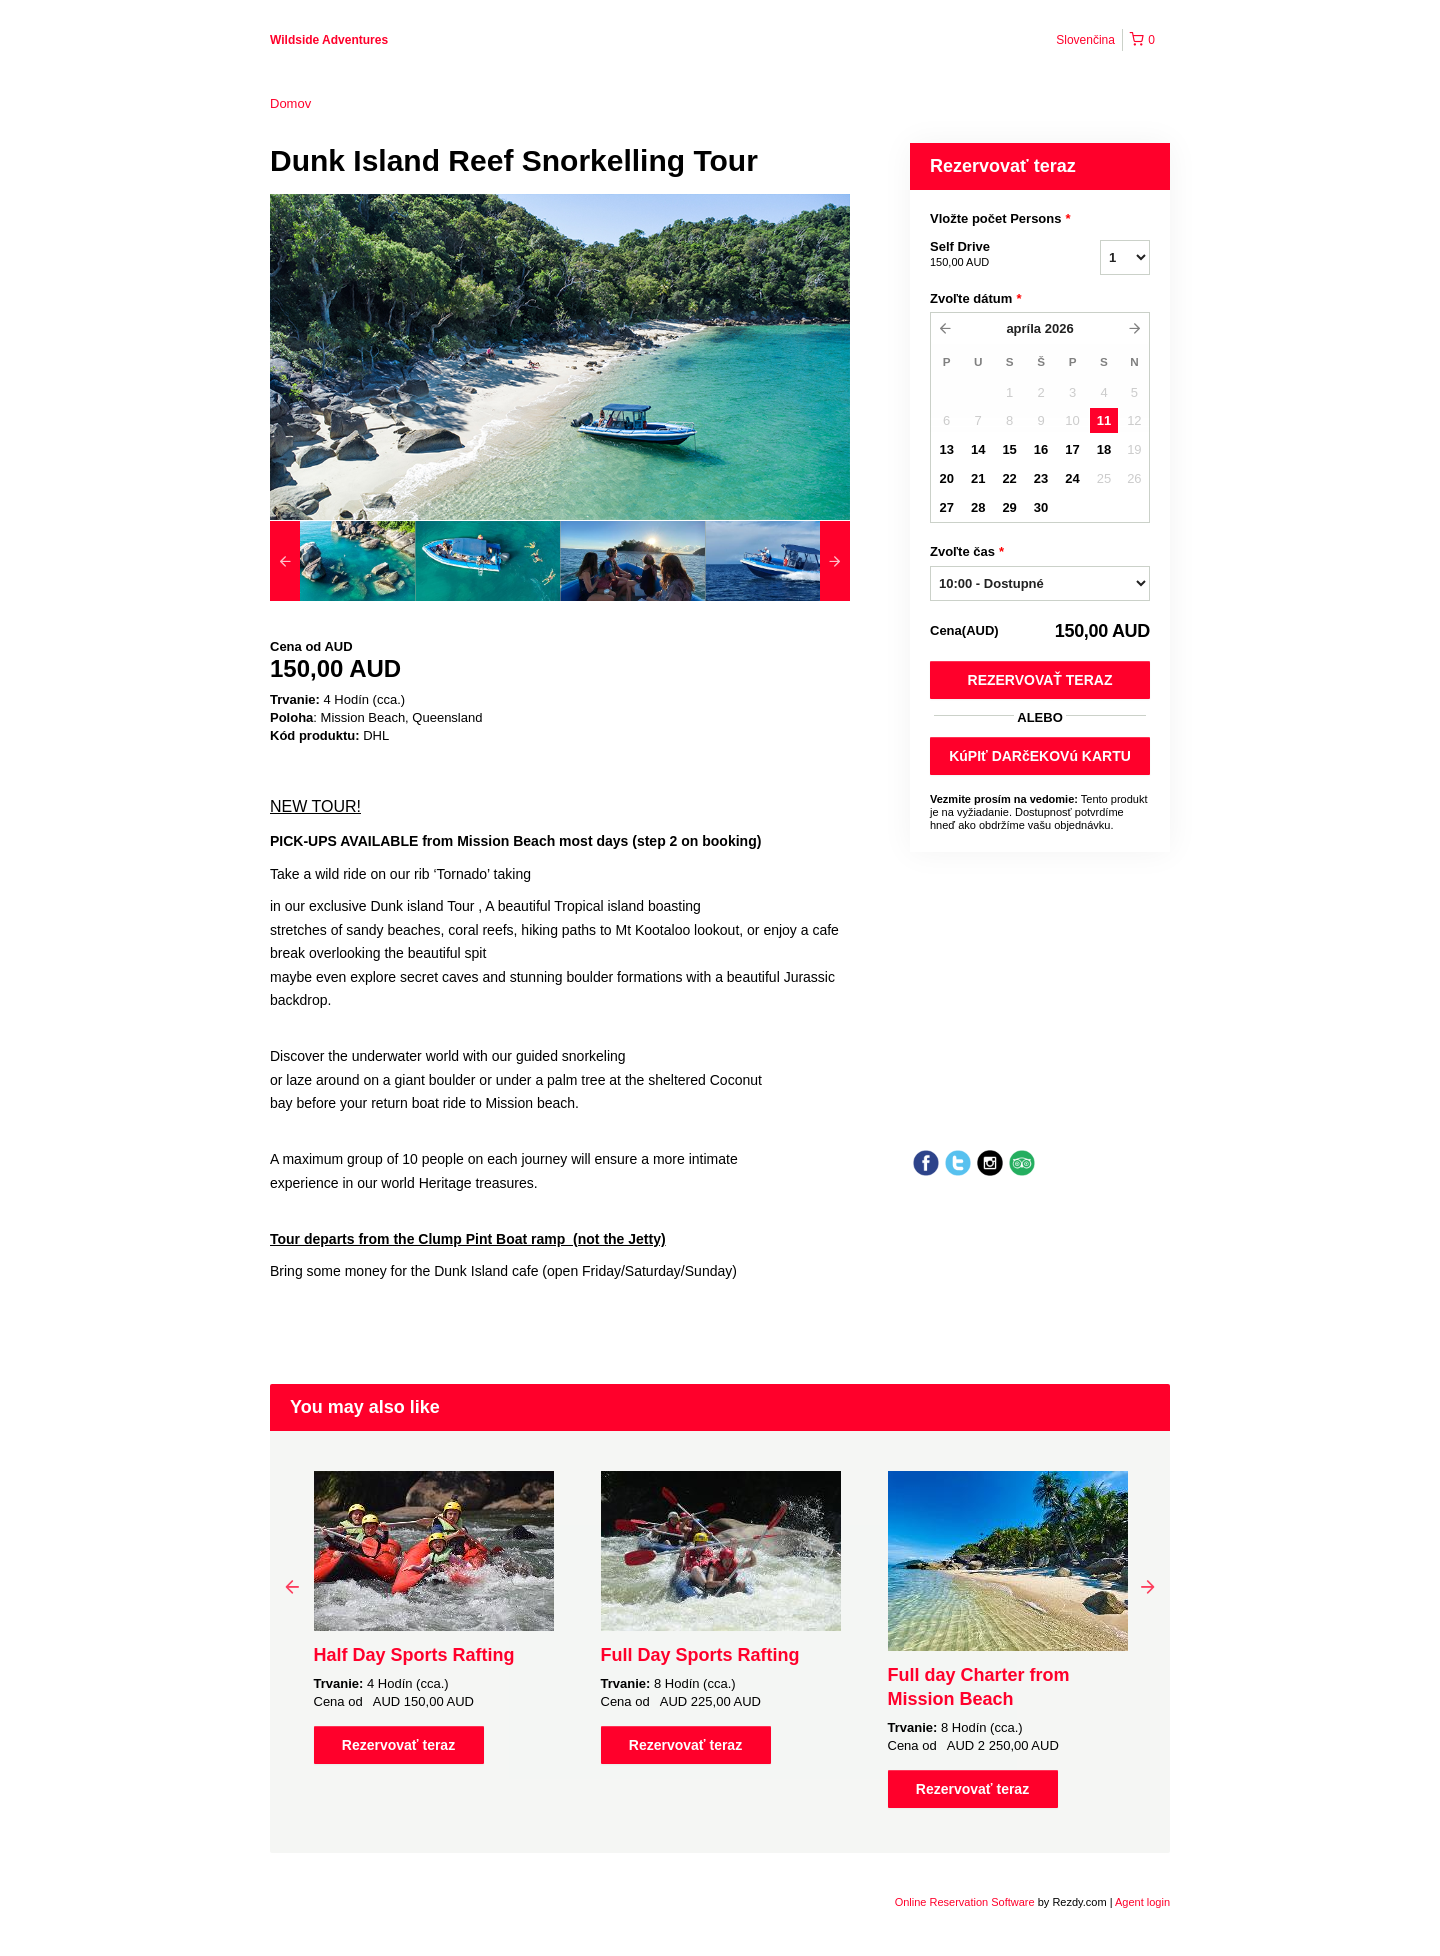  Describe the element at coordinates (1040, 680) in the screenshot. I see `Rezervovať teraz` at that location.